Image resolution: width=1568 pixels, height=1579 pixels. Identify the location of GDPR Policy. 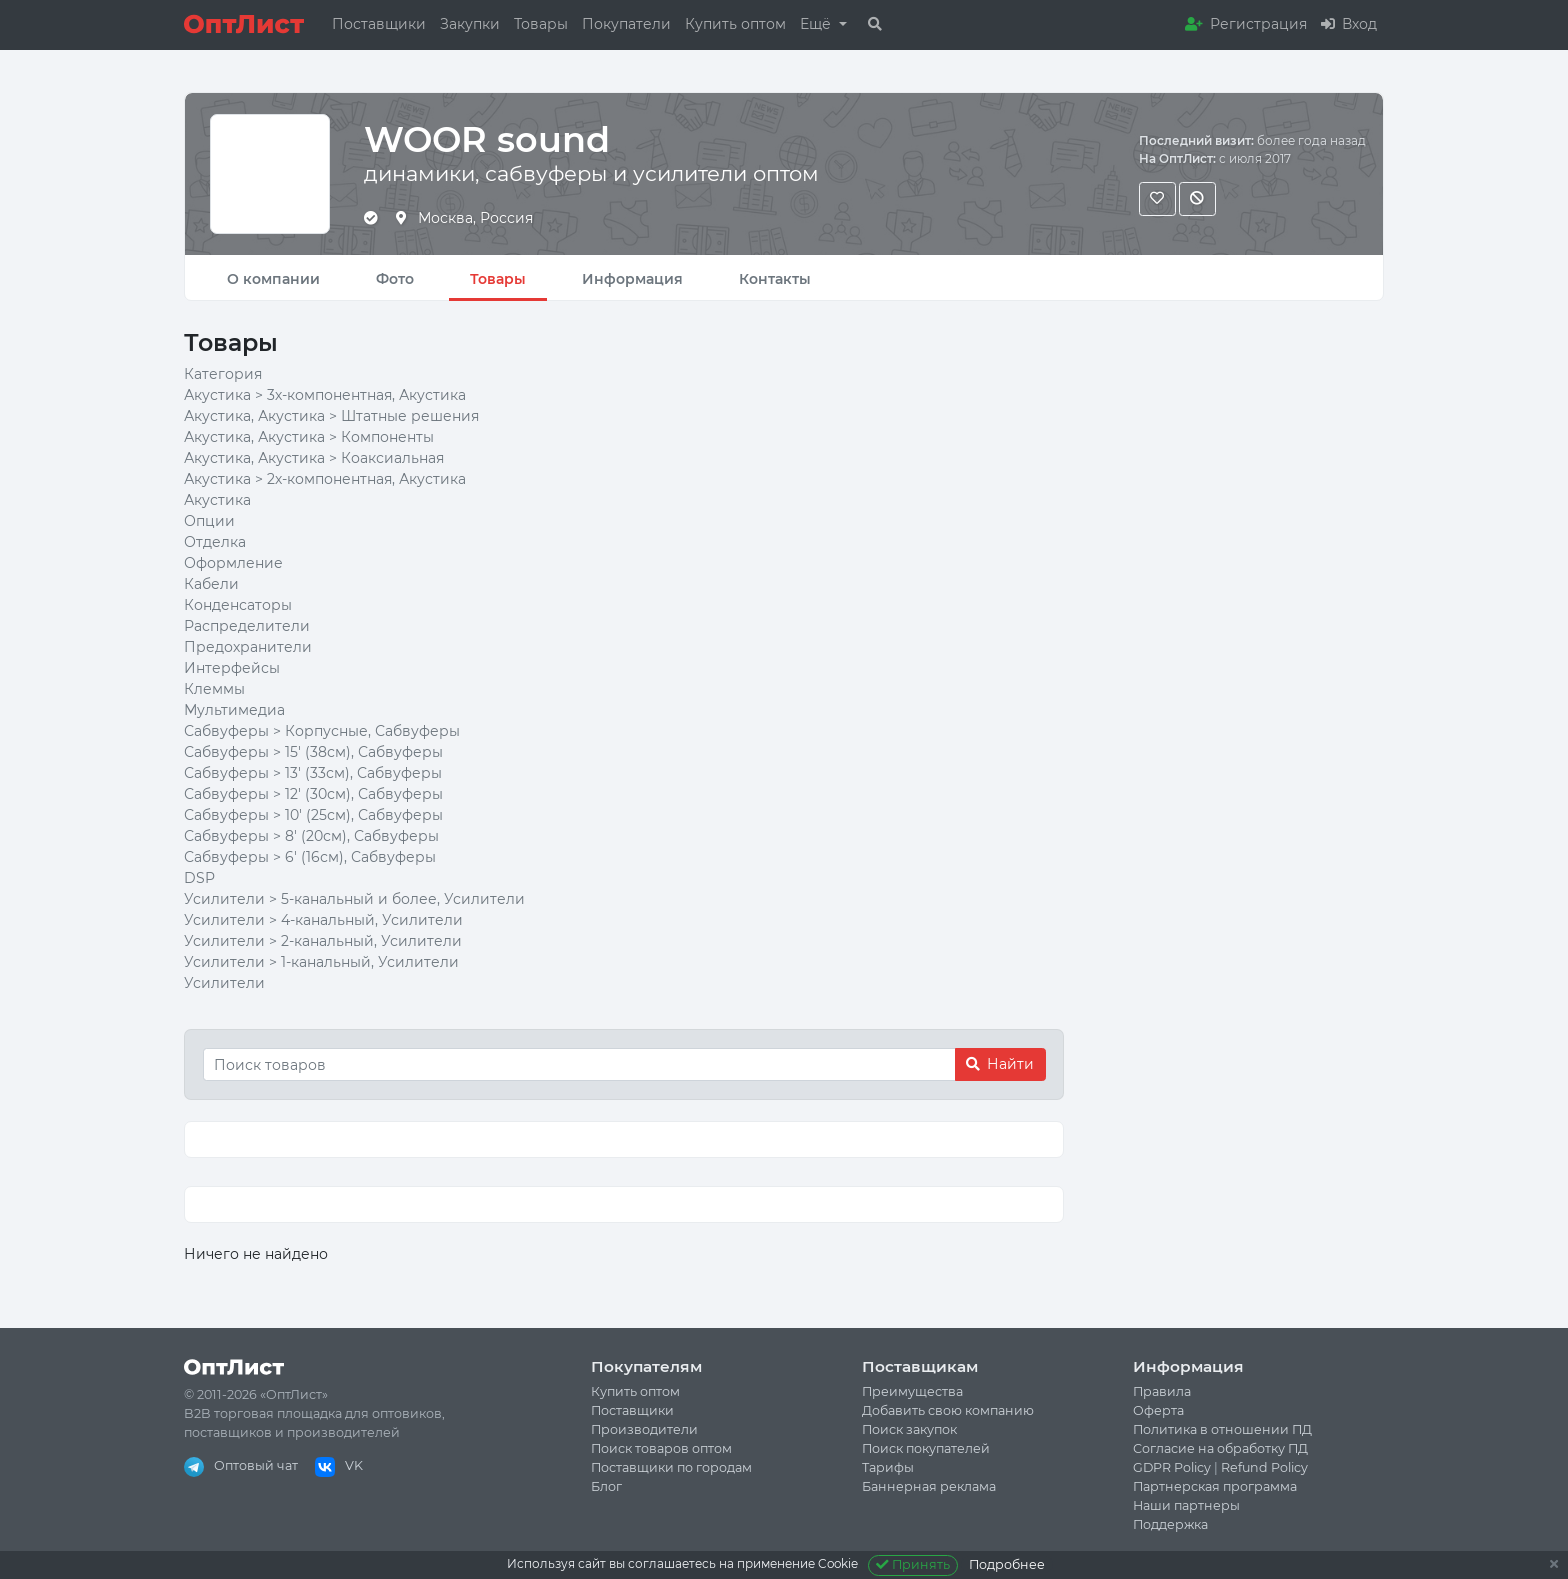
(1172, 1467).